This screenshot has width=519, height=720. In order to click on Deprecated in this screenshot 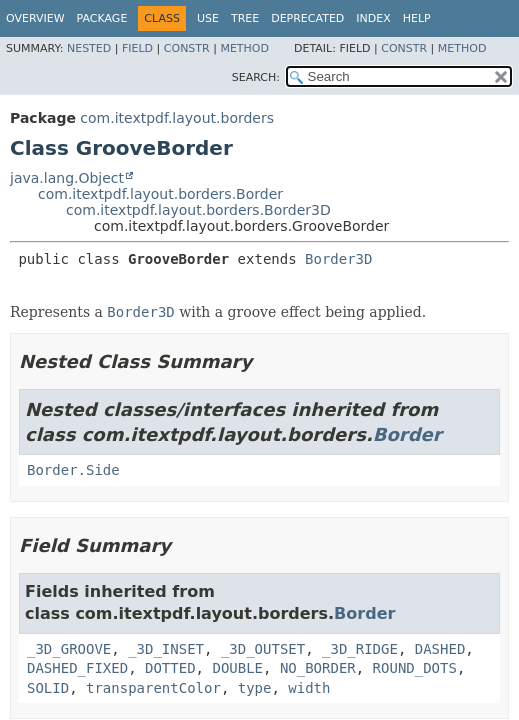, I will do `click(307, 18)`.